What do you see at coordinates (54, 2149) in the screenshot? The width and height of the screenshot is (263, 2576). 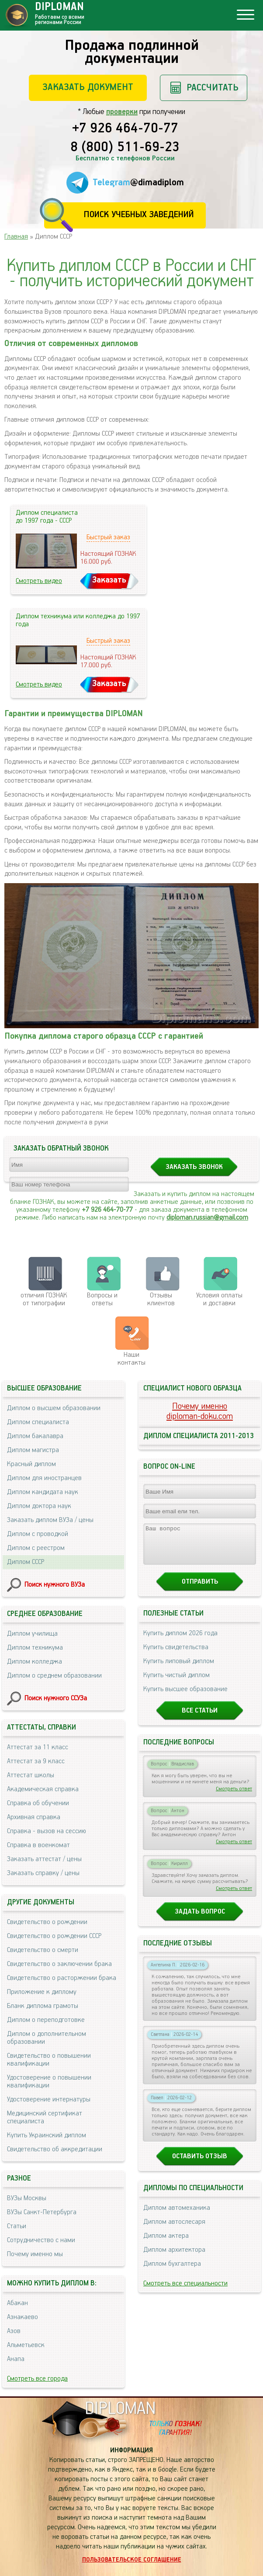 I see `Свидетельство об аккредитации` at bounding box center [54, 2149].